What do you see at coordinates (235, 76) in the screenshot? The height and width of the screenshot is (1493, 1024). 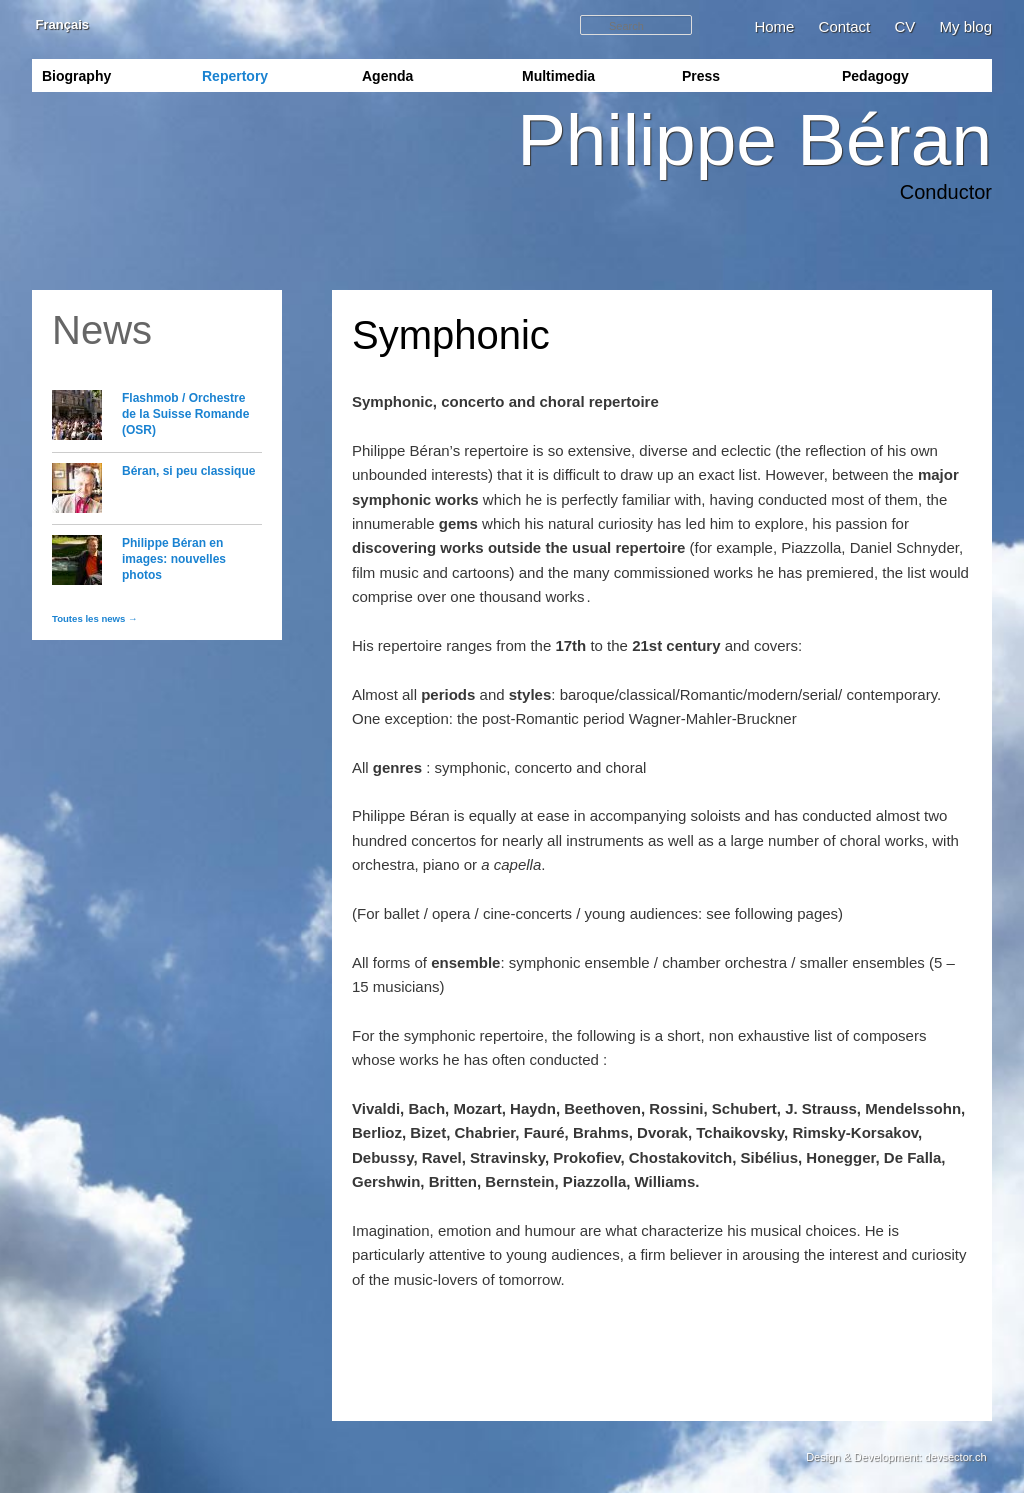 I see `Repertory` at bounding box center [235, 76].